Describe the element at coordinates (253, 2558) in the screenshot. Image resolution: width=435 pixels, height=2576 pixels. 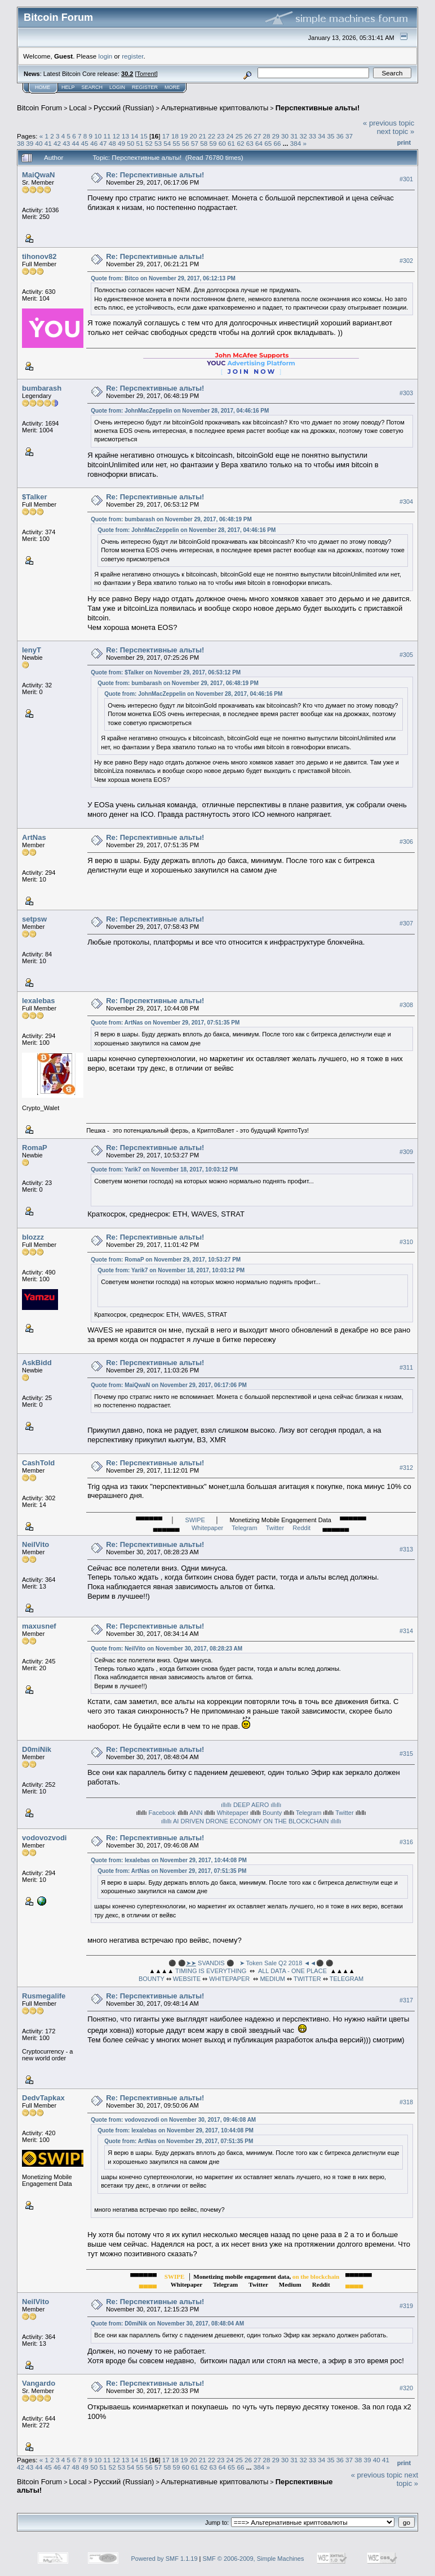
I see `SMF © 2006-2009, Simple Machines` at that location.